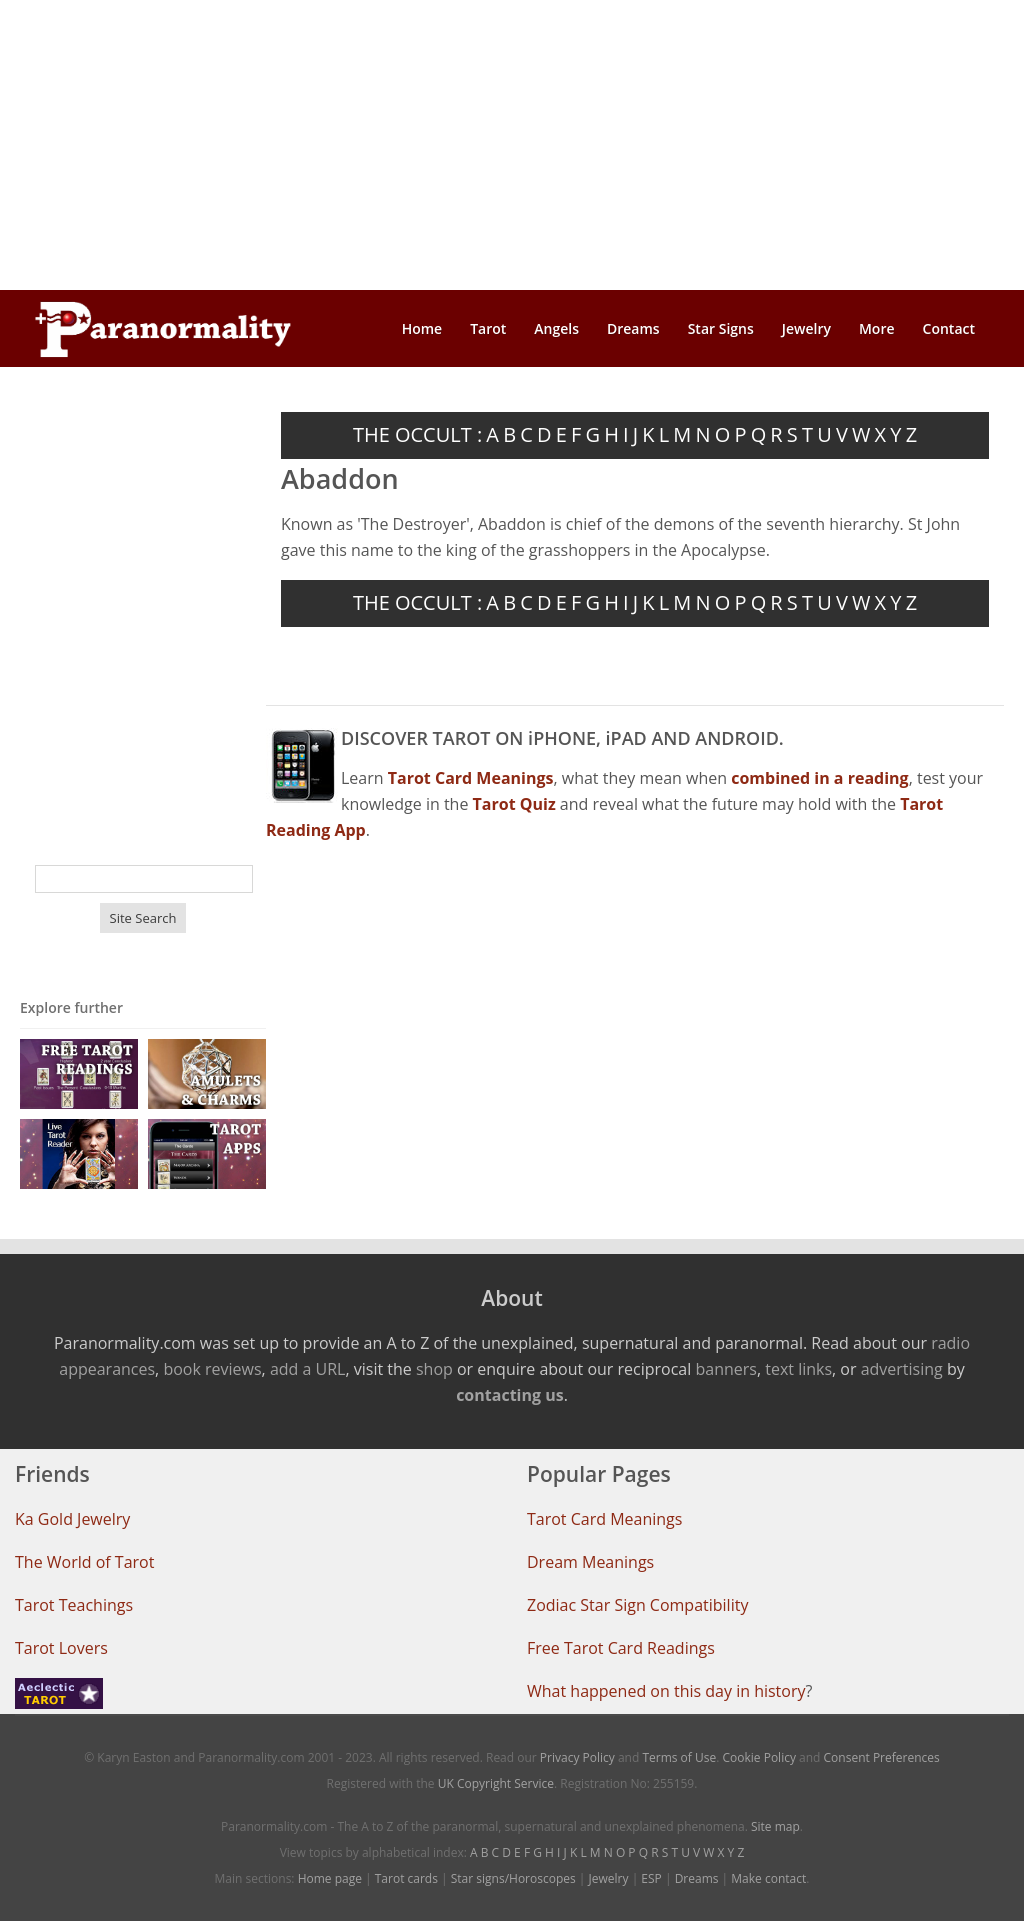 This screenshot has width=1024, height=1921. Describe the element at coordinates (74, 1605) in the screenshot. I see `Tarot Teachings` at that location.